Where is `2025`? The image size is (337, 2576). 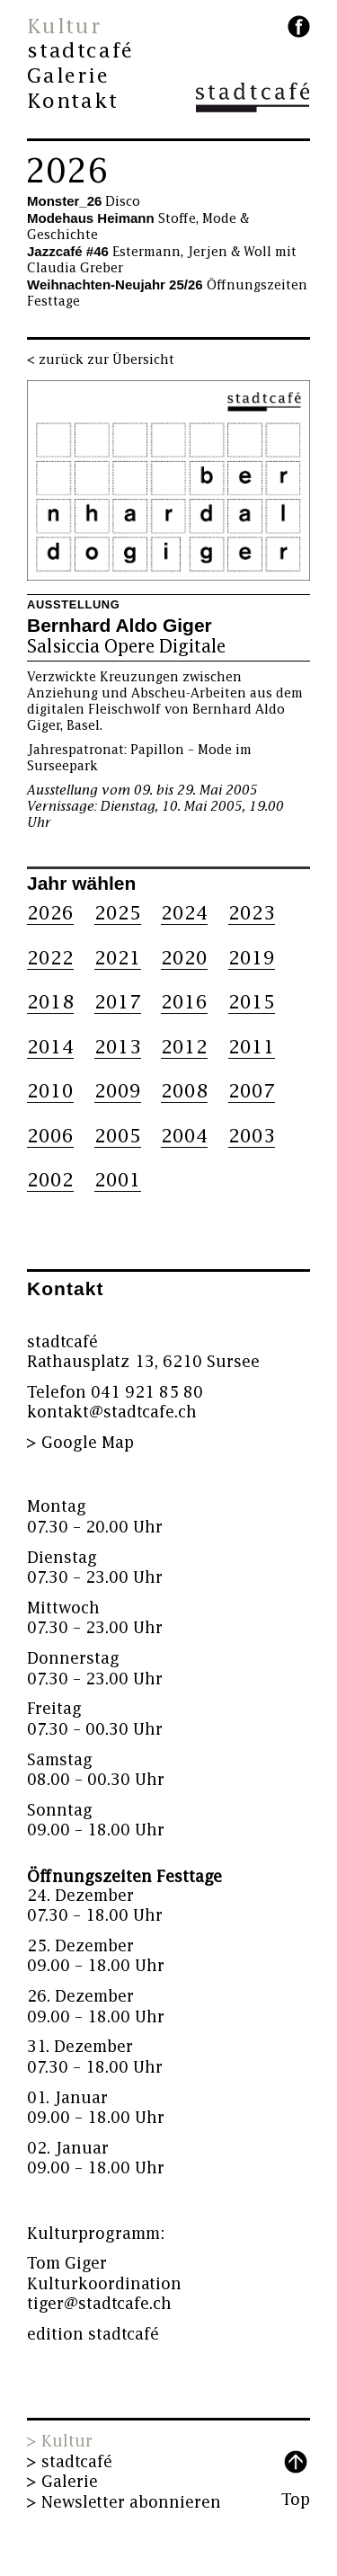 2025 is located at coordinates (117, 913).